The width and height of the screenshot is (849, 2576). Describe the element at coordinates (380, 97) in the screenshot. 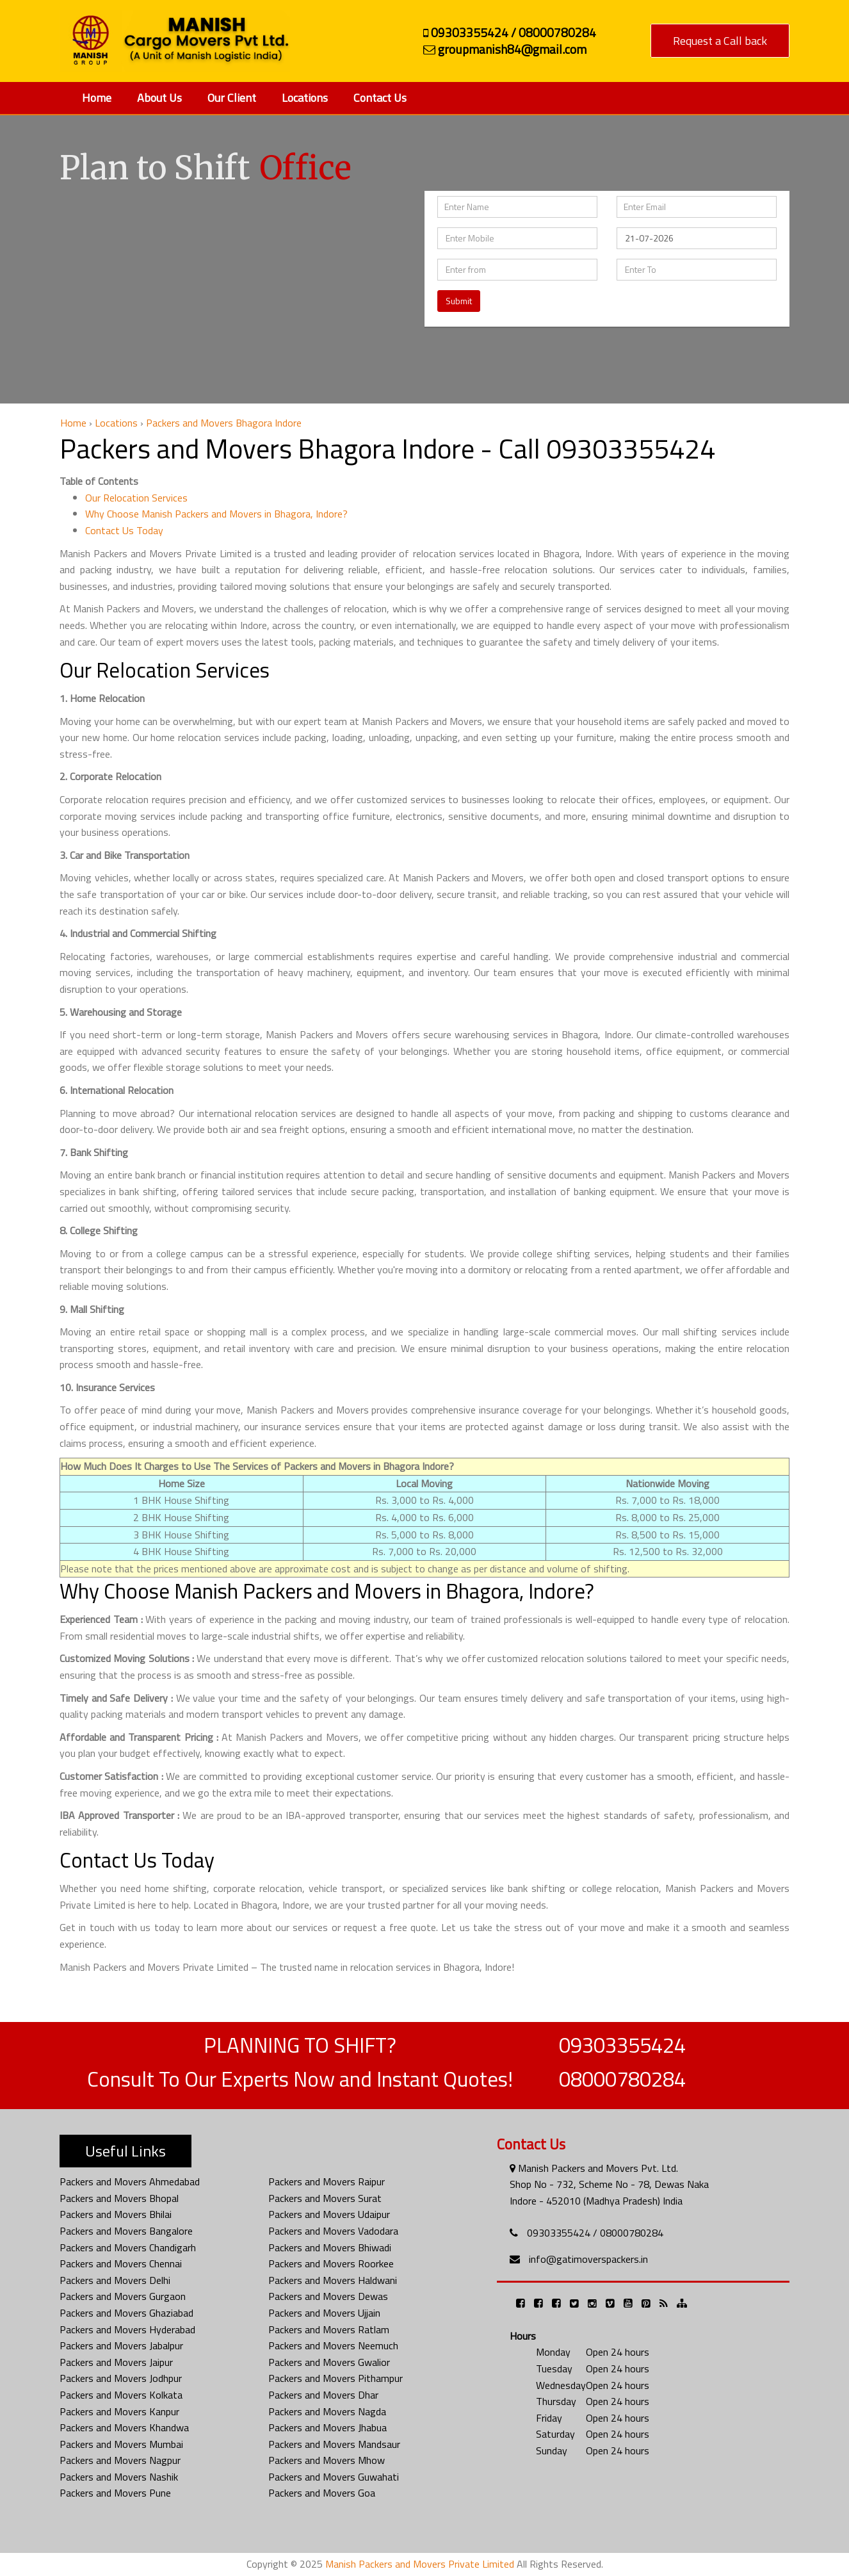

I see `Contact Us` at that location.